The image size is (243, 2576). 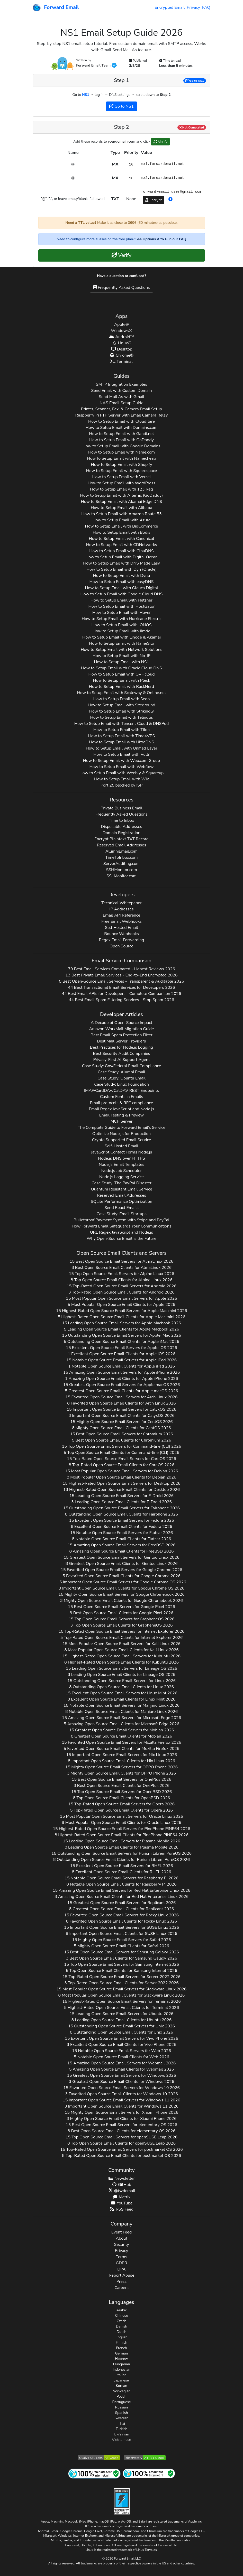 I want to click on Apps, so click(x=121, y=316).